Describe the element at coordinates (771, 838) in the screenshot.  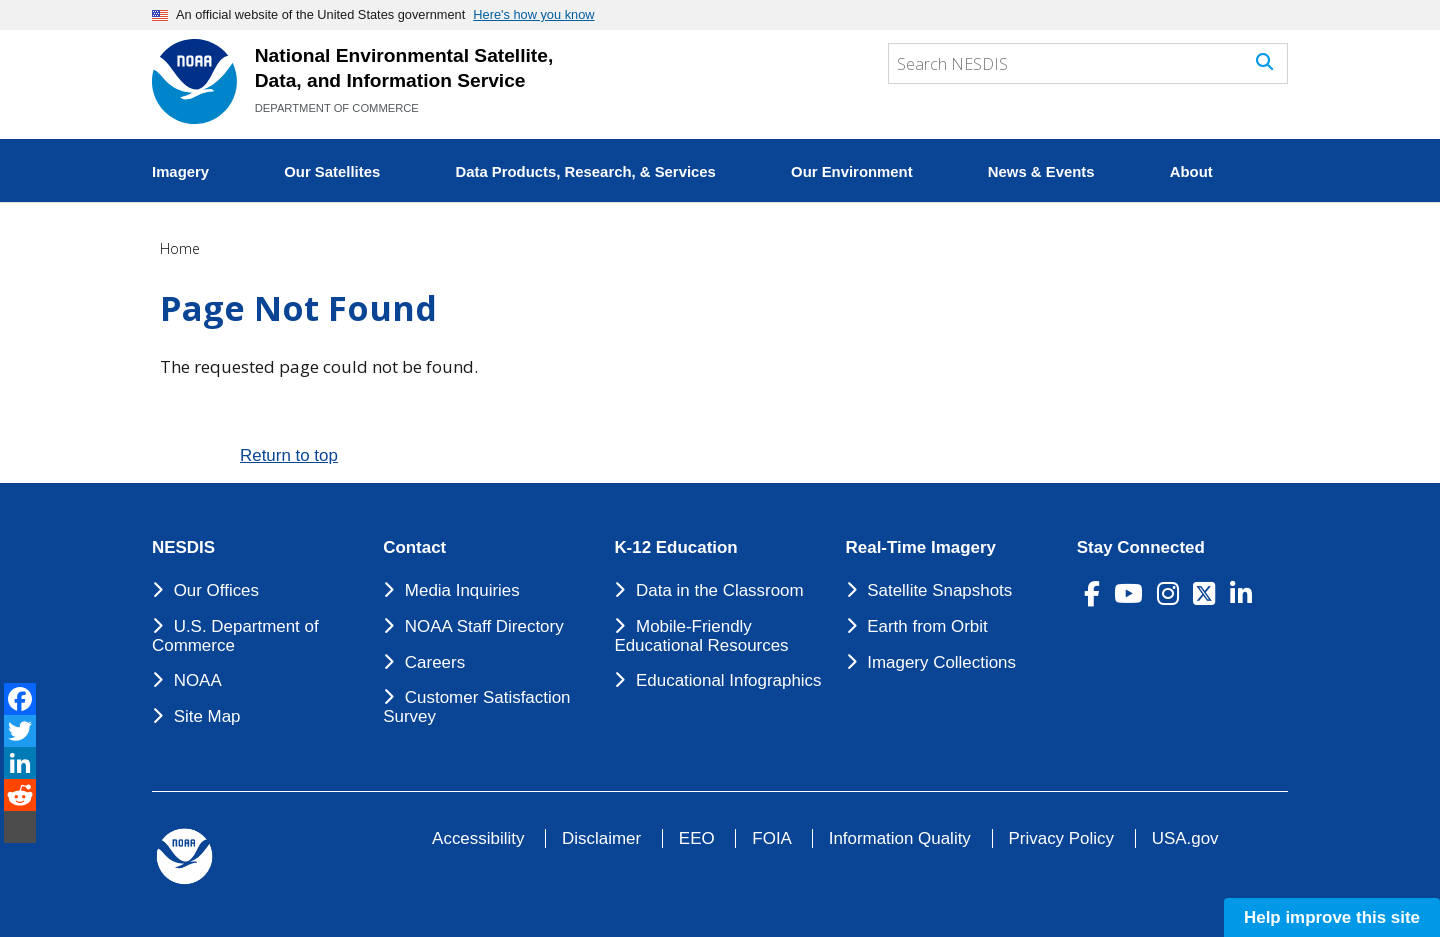
I see `FOIA` at that location.